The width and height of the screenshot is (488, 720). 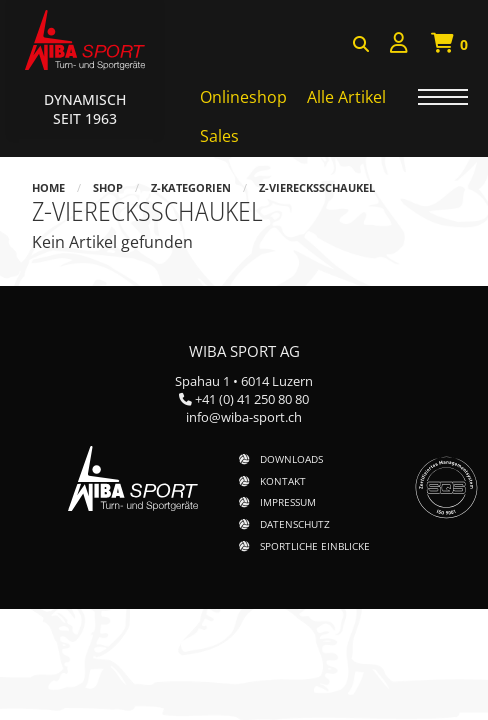 What do you see at coordinates (315, 546) in the screenshot?
I see `Sportliche Einblicke` at bounding box center [315, 546].